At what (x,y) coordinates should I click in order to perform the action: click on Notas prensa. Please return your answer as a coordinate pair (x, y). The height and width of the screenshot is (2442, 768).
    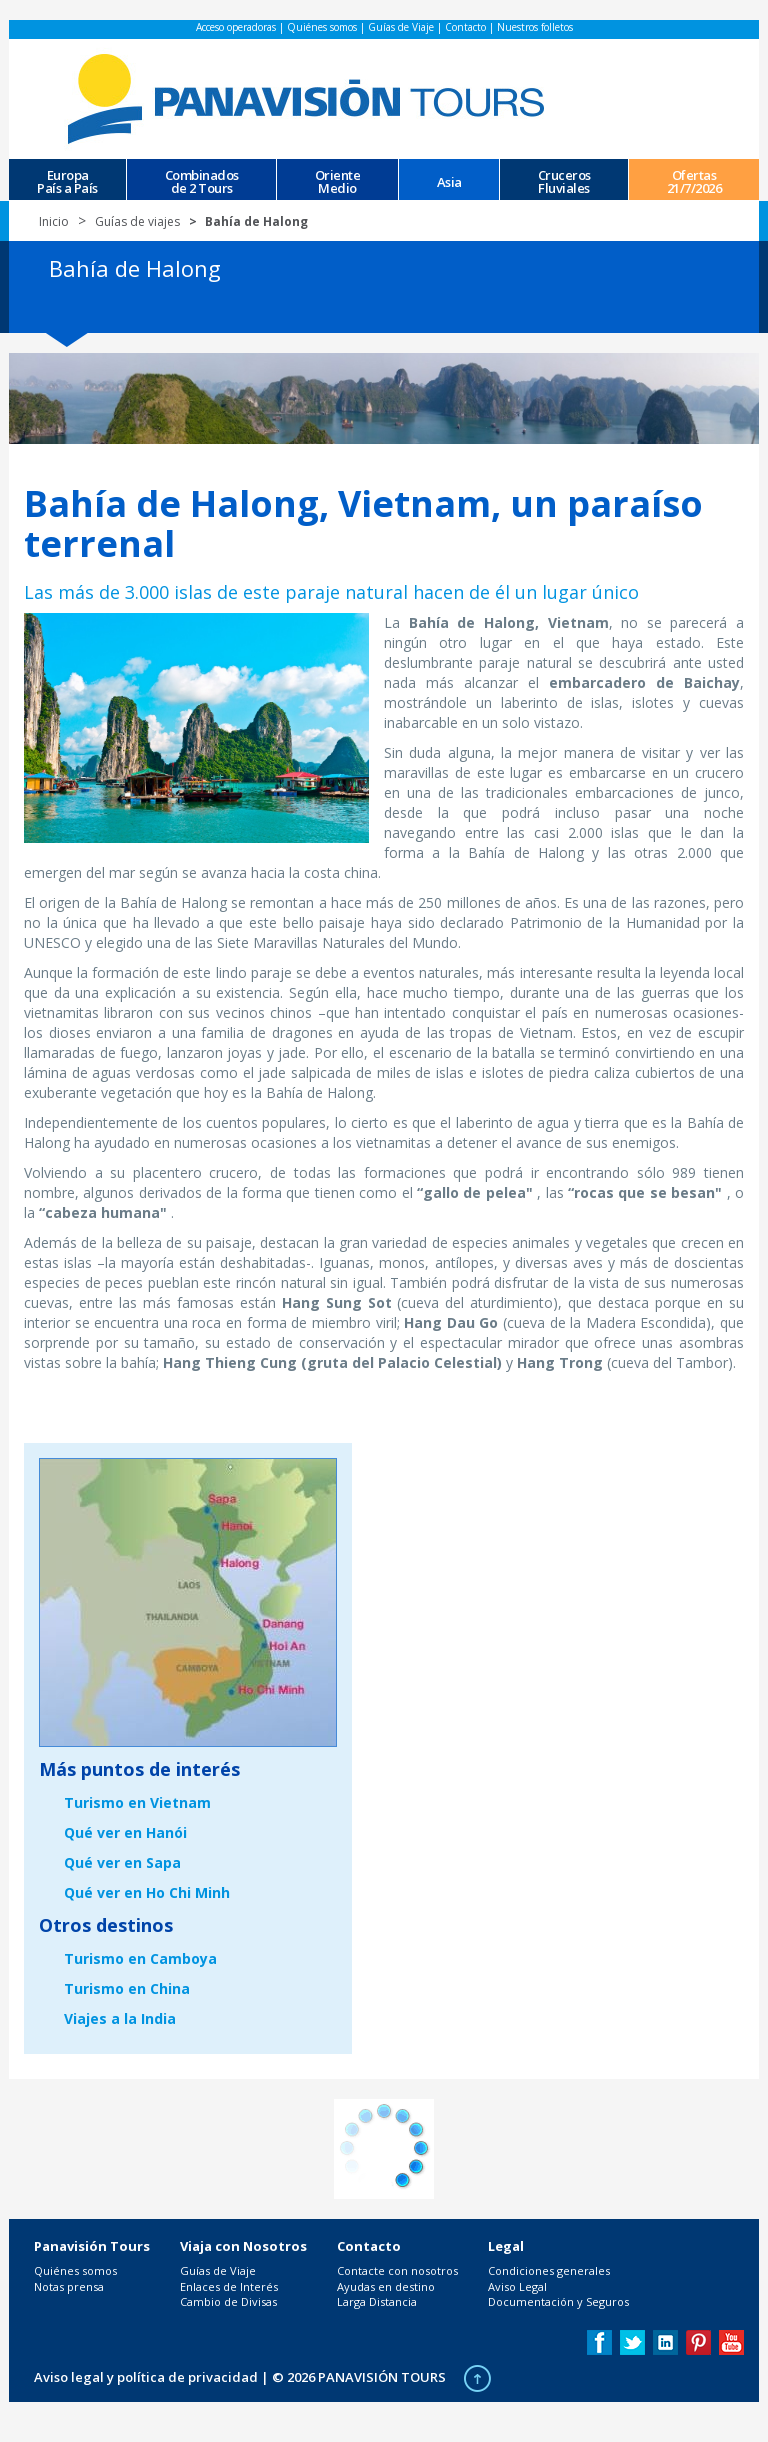
    Looking at the image, I should click on (69, 2286).